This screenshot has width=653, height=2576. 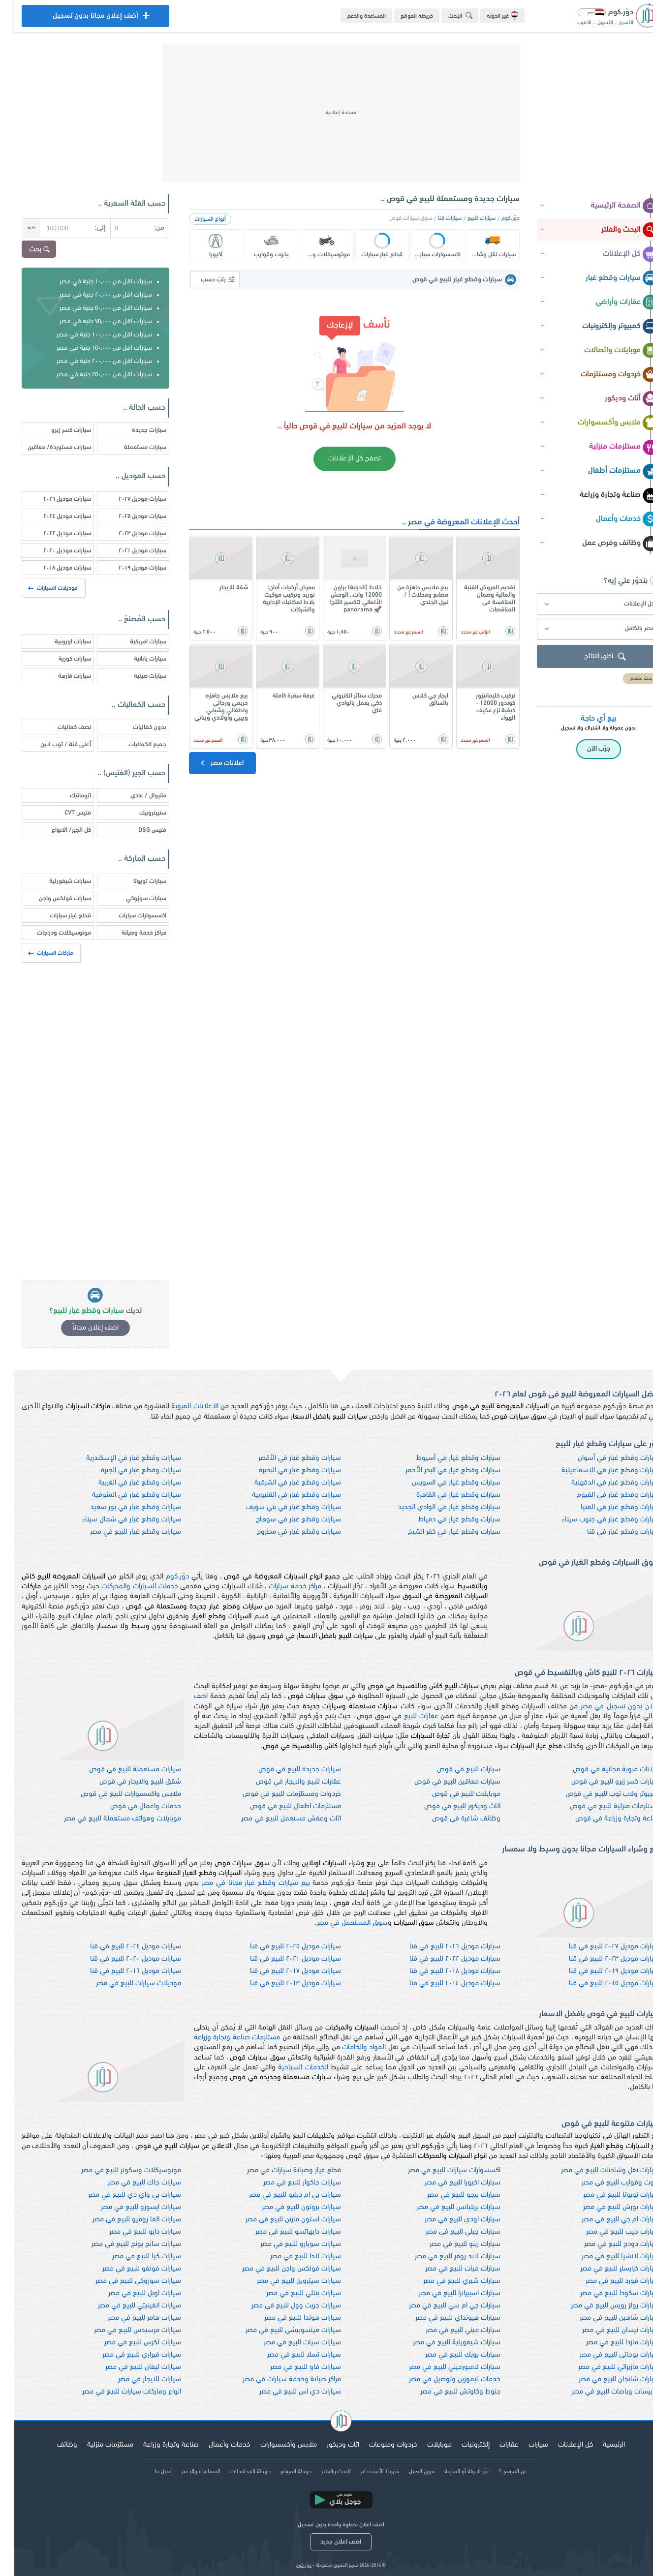 What do you see at coordinates (440, 2170) in the screenshot?
I see `اكسسوارات سيارات للبيع في مصر` at bounding box center [440, 2170].